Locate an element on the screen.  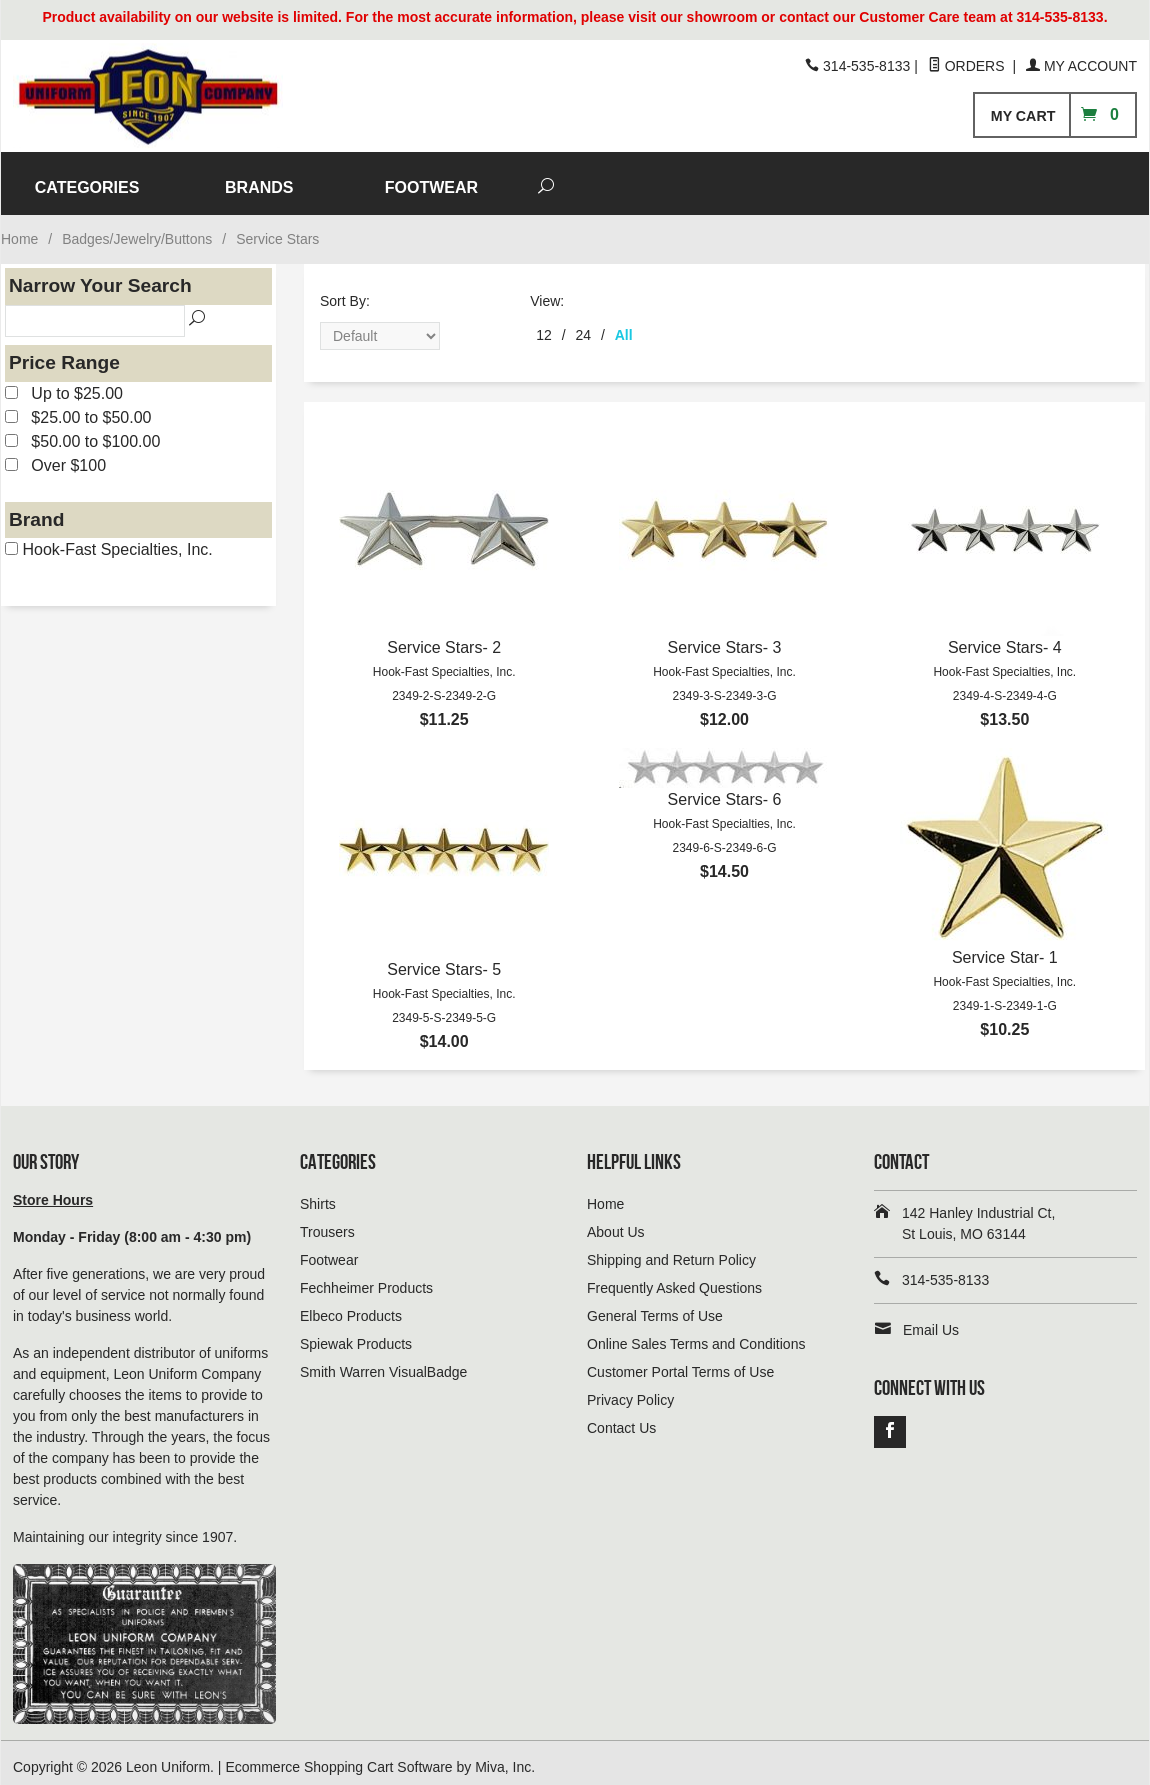
Spiewak Products is located at coordinates (356, 1335).